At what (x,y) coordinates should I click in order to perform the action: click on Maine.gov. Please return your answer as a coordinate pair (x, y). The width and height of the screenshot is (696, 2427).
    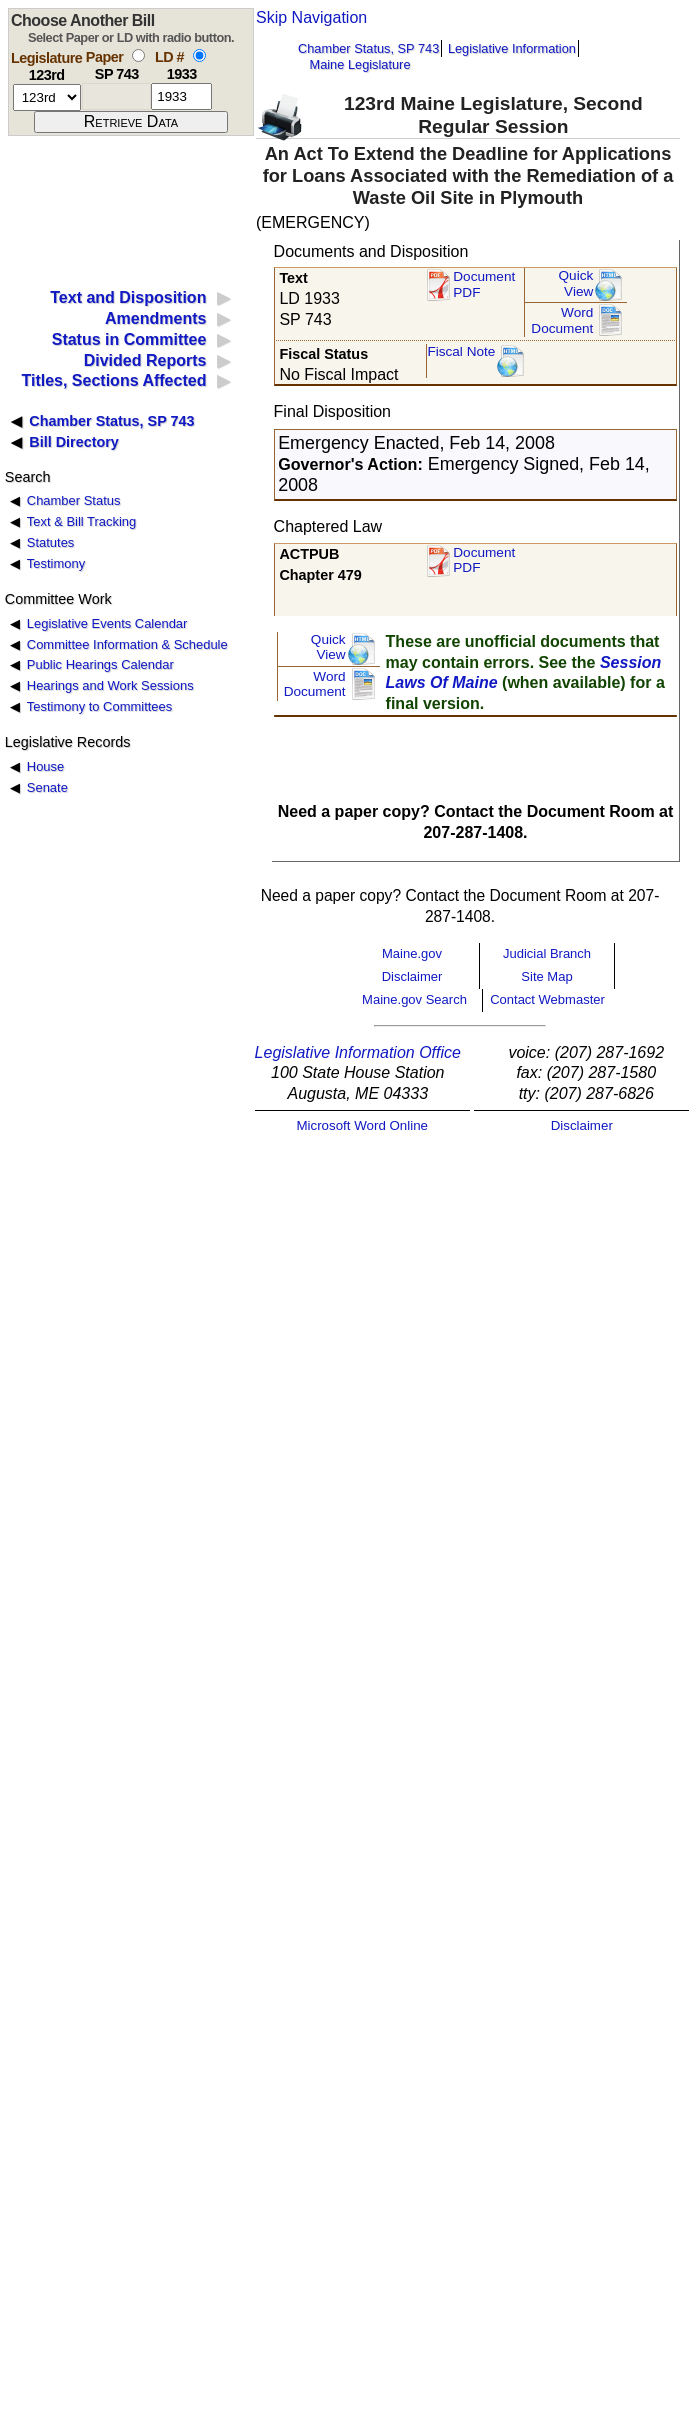
    Looking at the image, I should click on (412, 953).